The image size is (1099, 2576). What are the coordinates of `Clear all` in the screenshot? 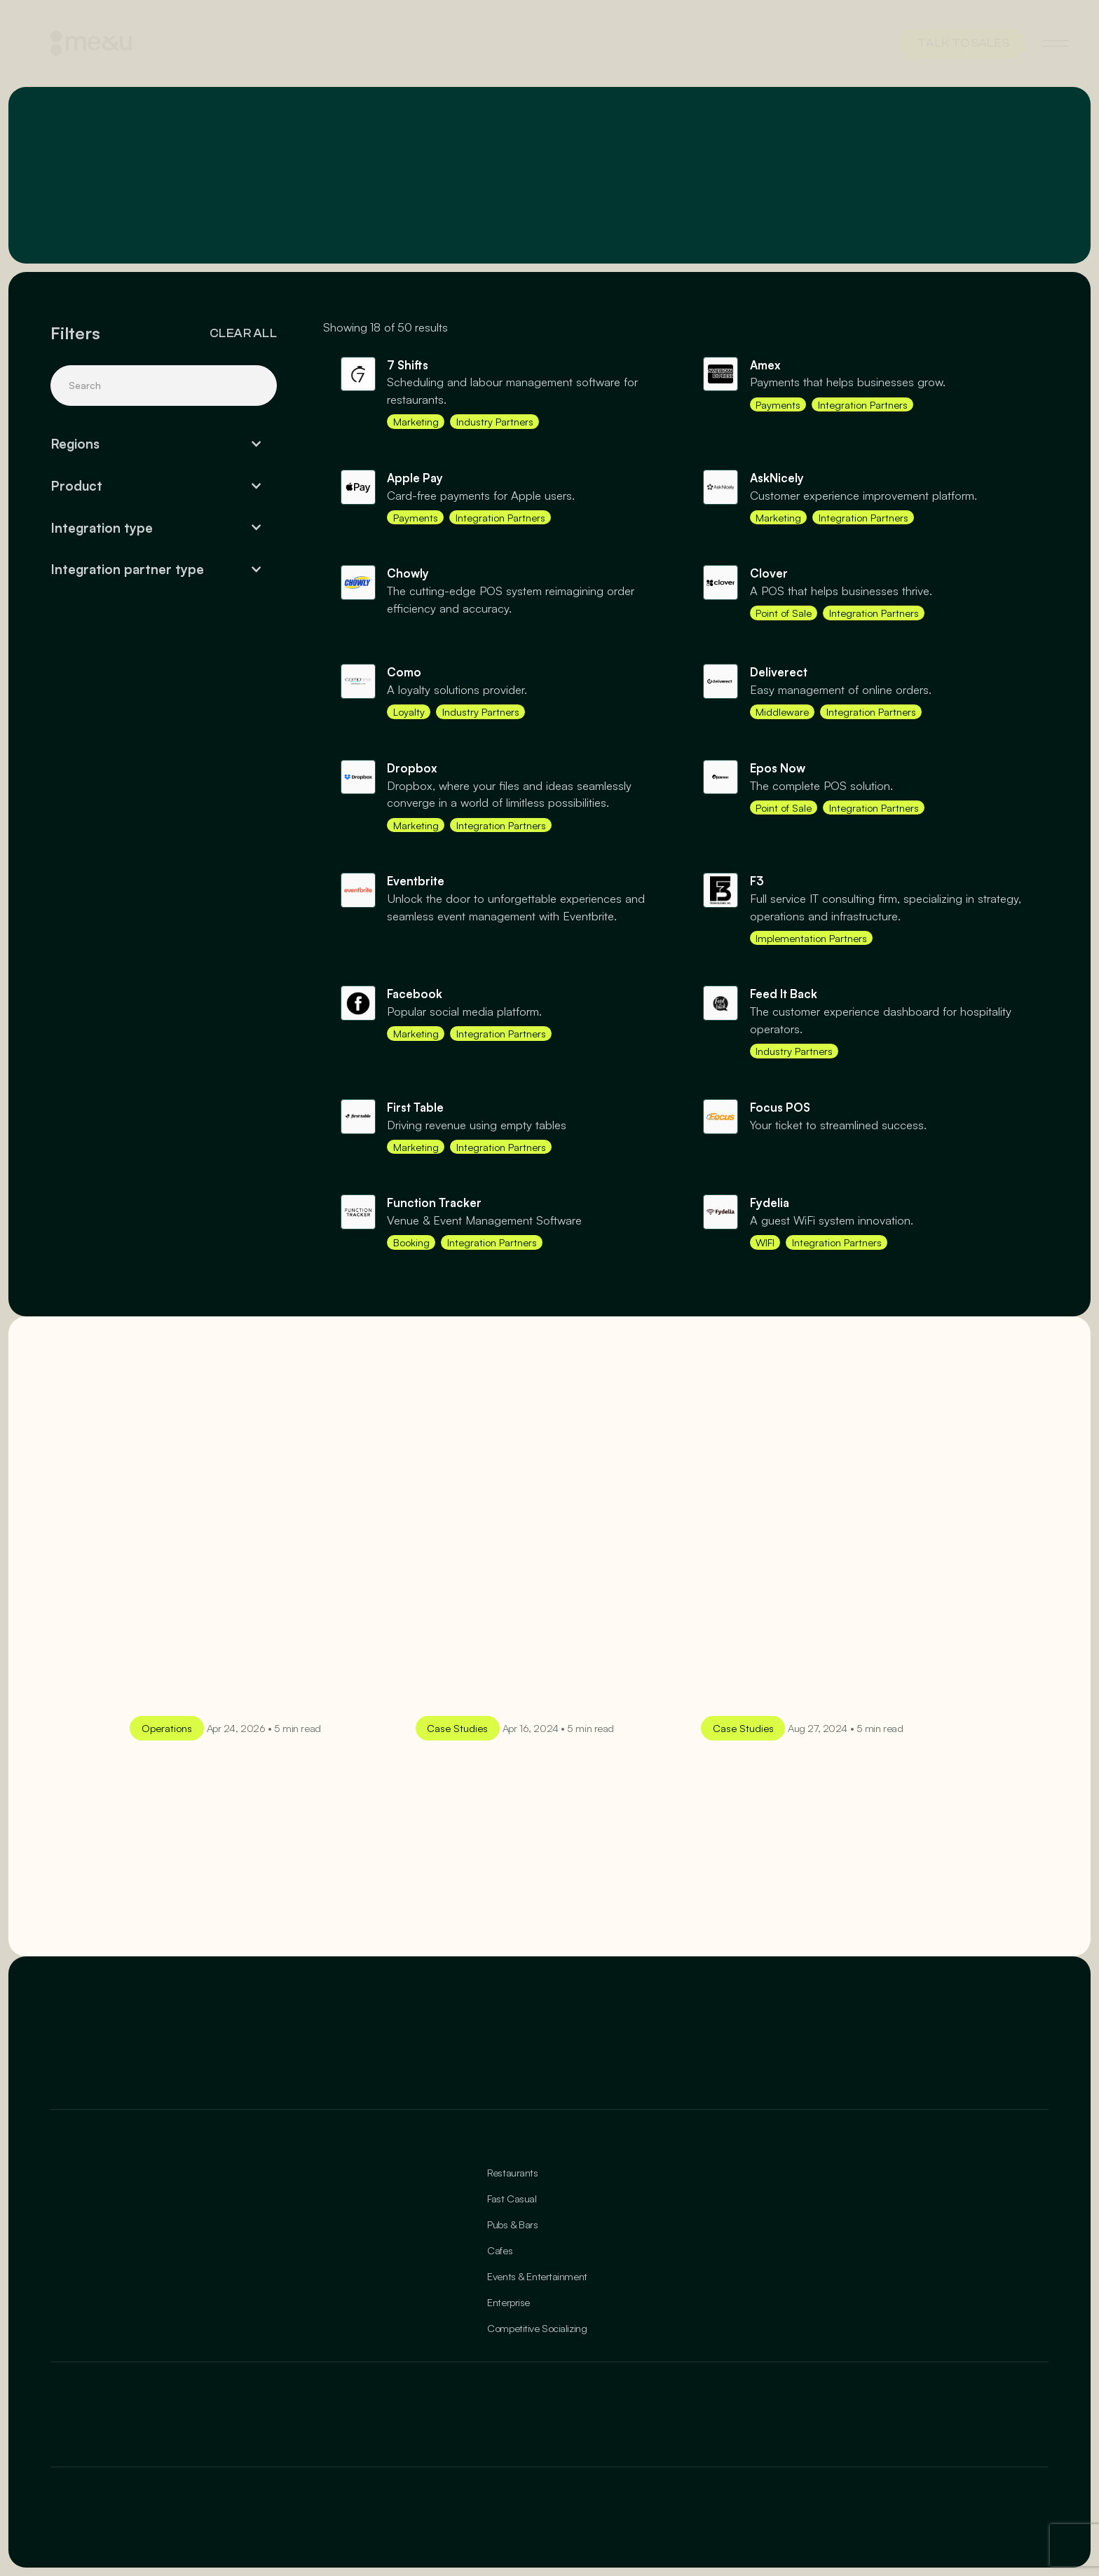 It's located at (243, 333).